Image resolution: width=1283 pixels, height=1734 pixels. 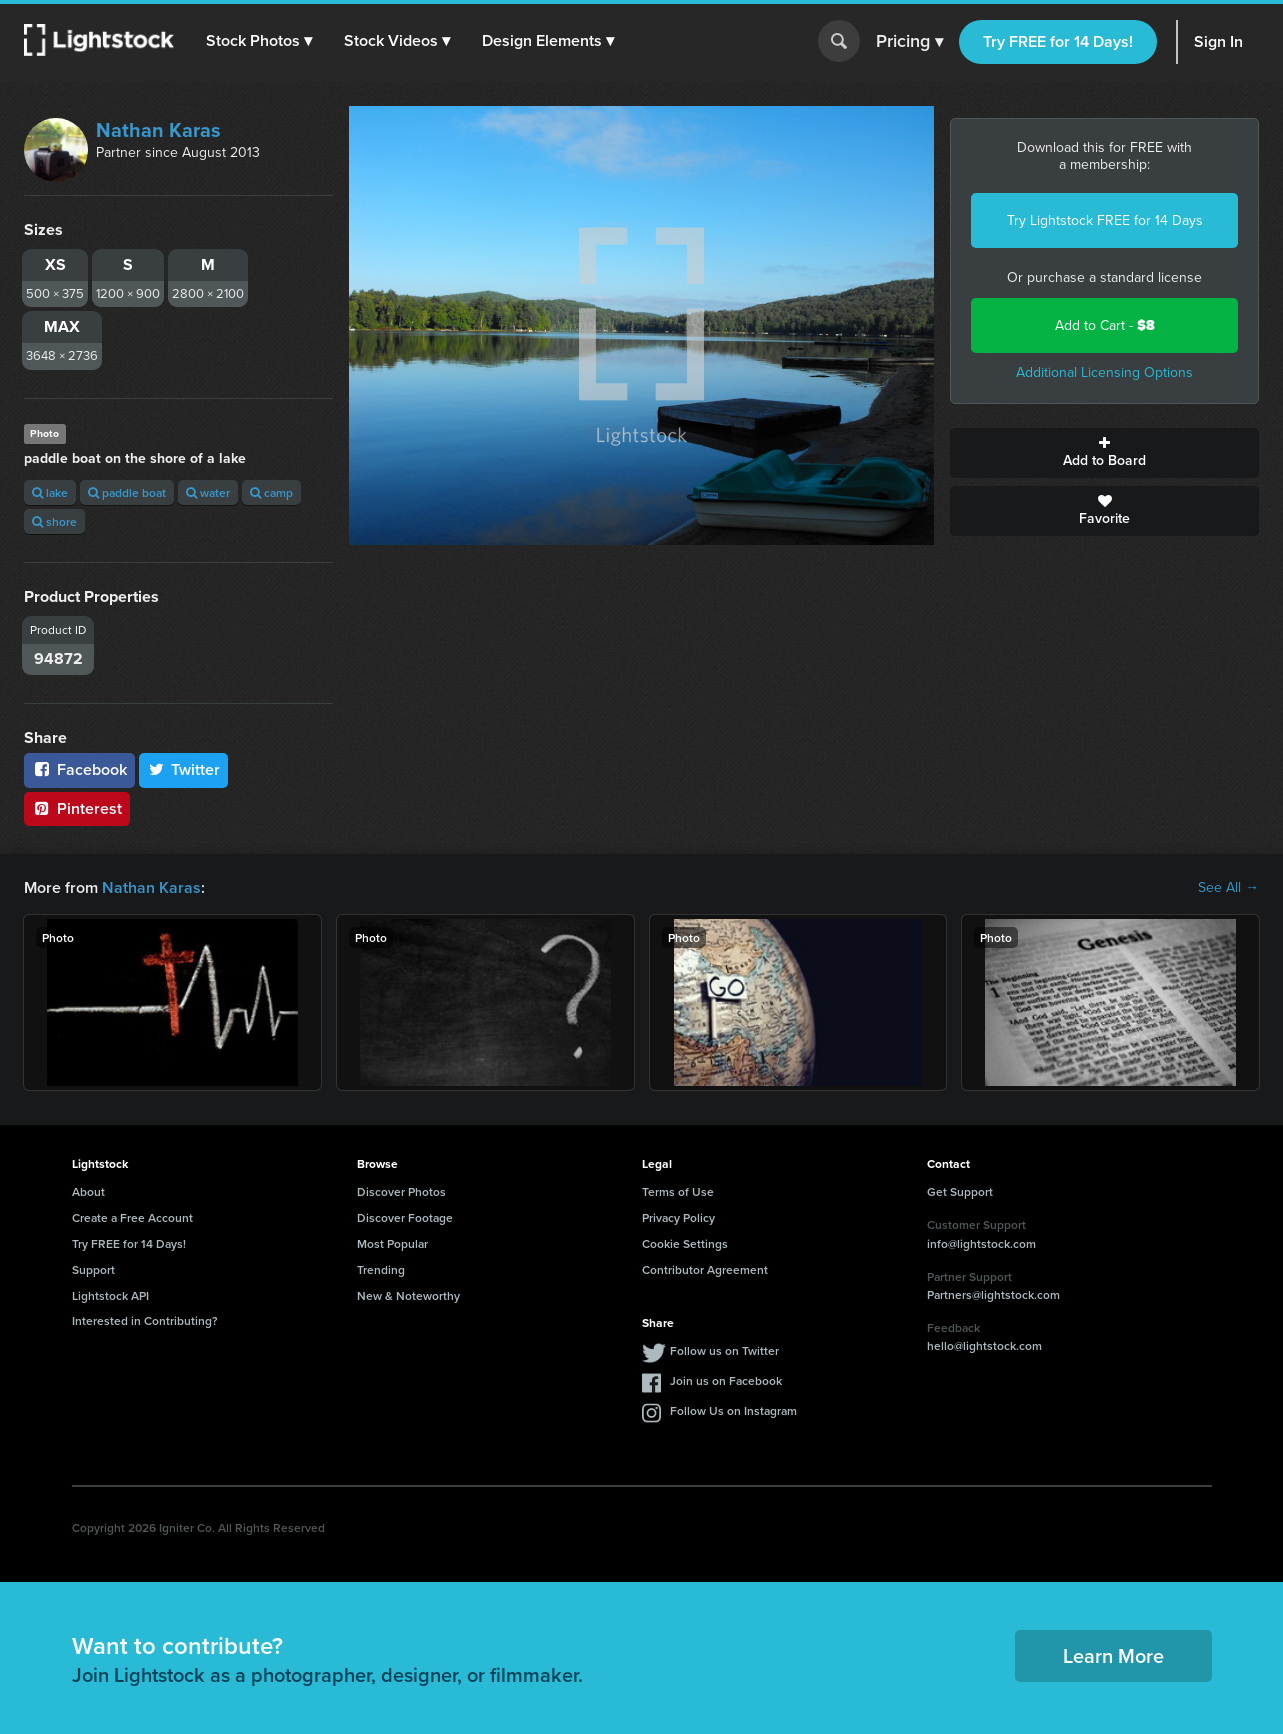 I want to click on Additional Licensing Options, so click(x=1104, y=372).